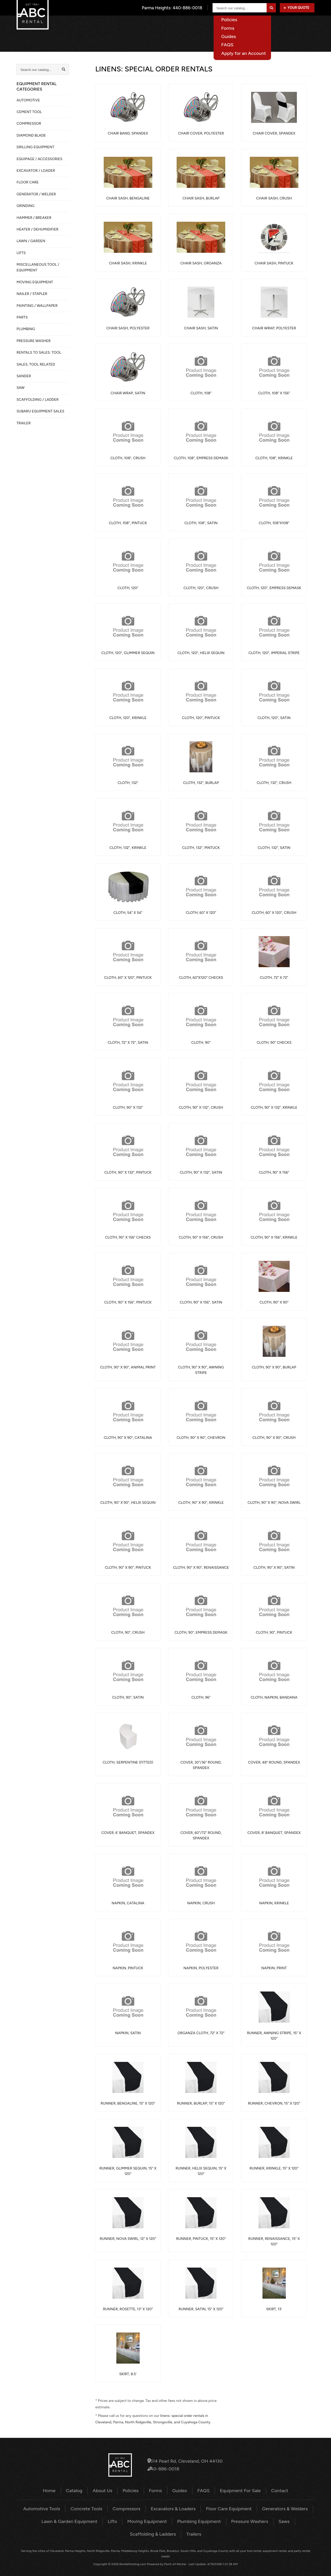 This screenshot has width=331, height=2576. What do you see at coordinates (93, 2507) in the screenshot?
I see `Concrete Tools` at bounding box center [93, 2507].